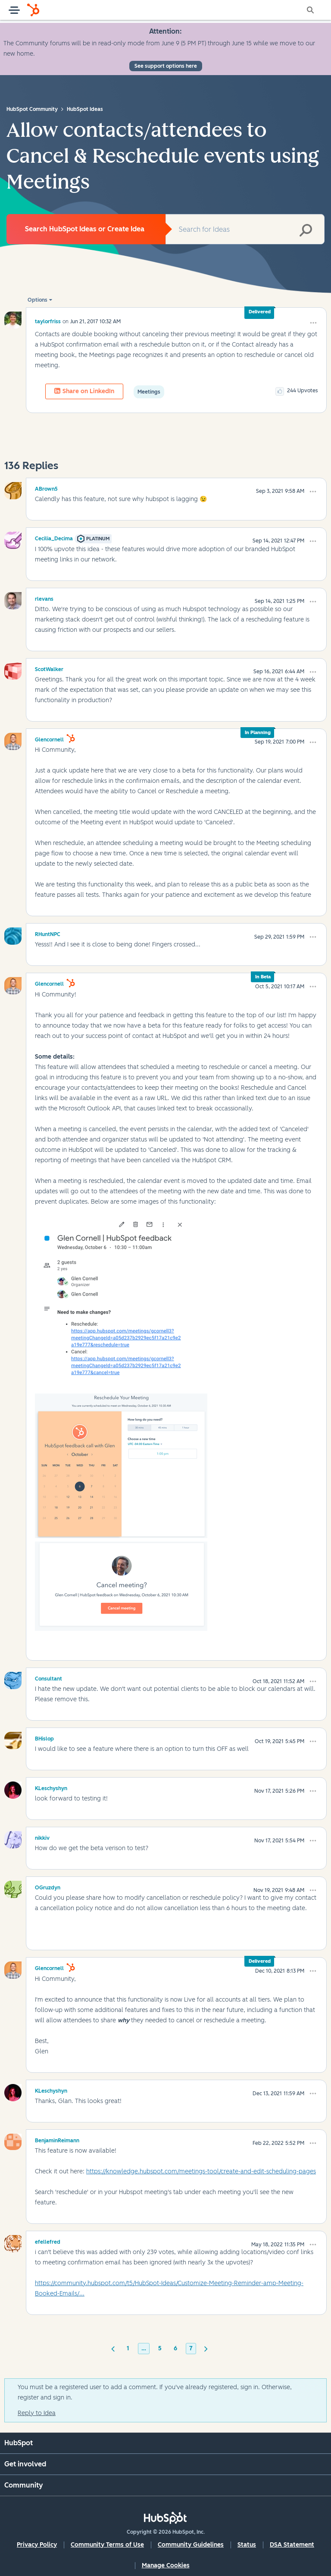 Image resolution: width=331 pixels, height=2576 pixels. What do you see at coordinates (292, 2544) in the screenshot?
I see `DSA Statement` at bounding box center [292, 2544].